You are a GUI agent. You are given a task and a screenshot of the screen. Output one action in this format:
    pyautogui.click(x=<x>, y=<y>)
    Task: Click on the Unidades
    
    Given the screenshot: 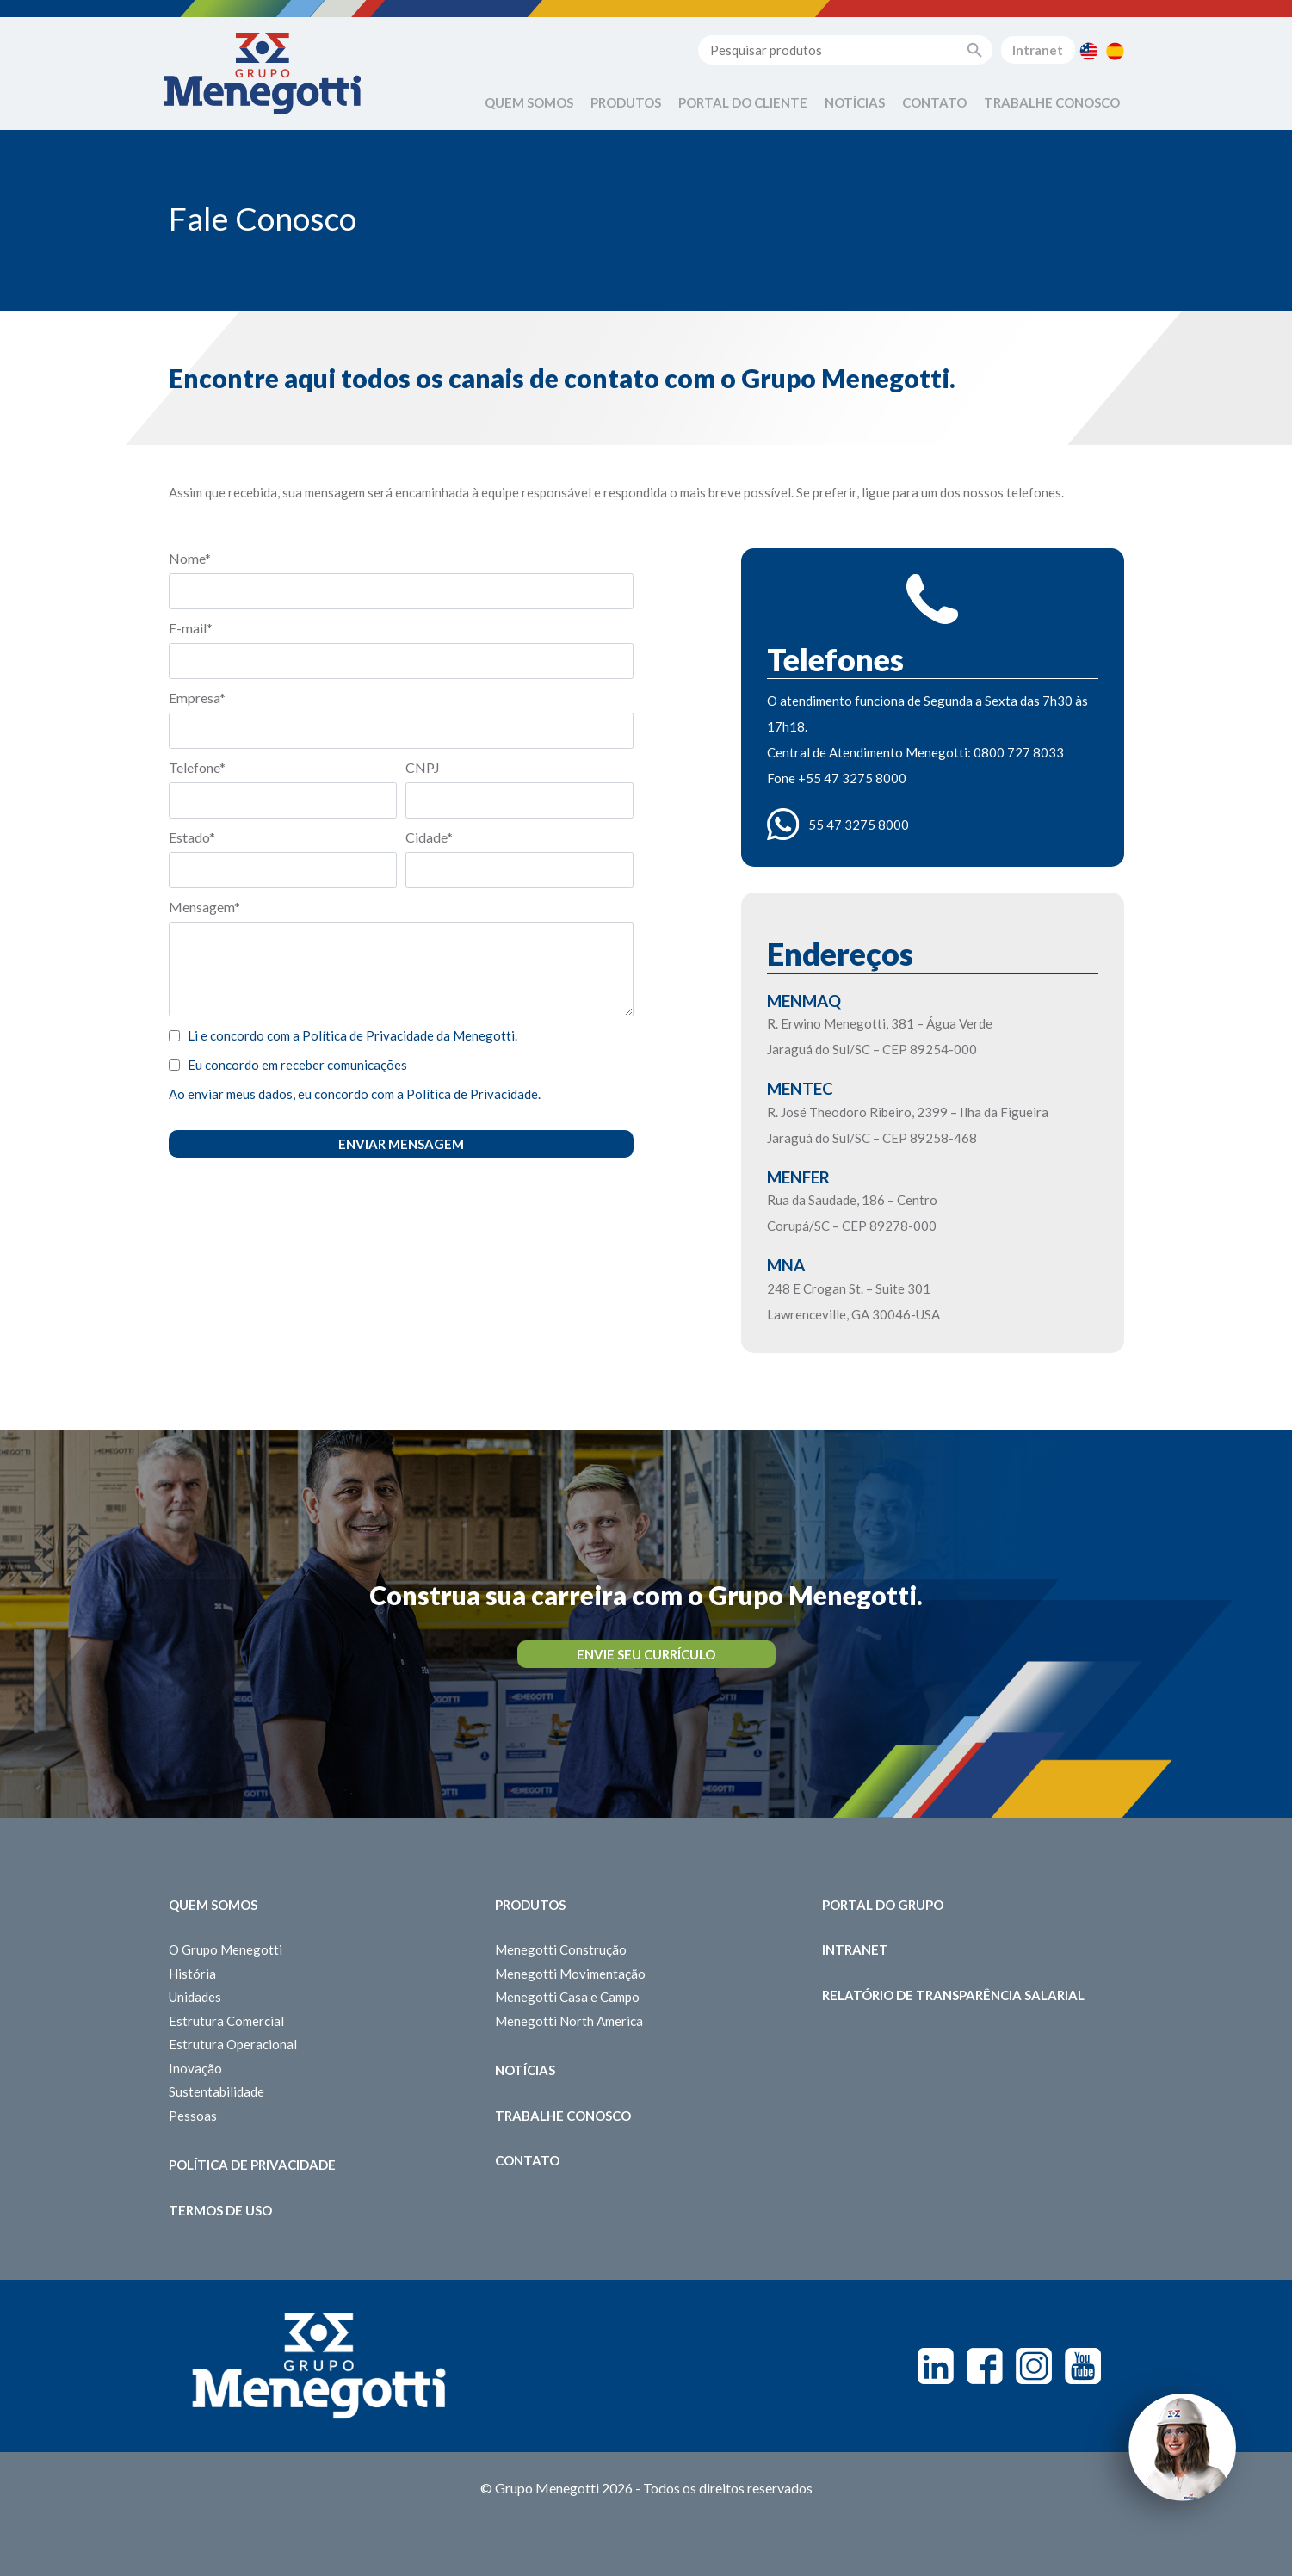 What is the action you would take?
    pyautogui.click(x=195, y=1997)
    